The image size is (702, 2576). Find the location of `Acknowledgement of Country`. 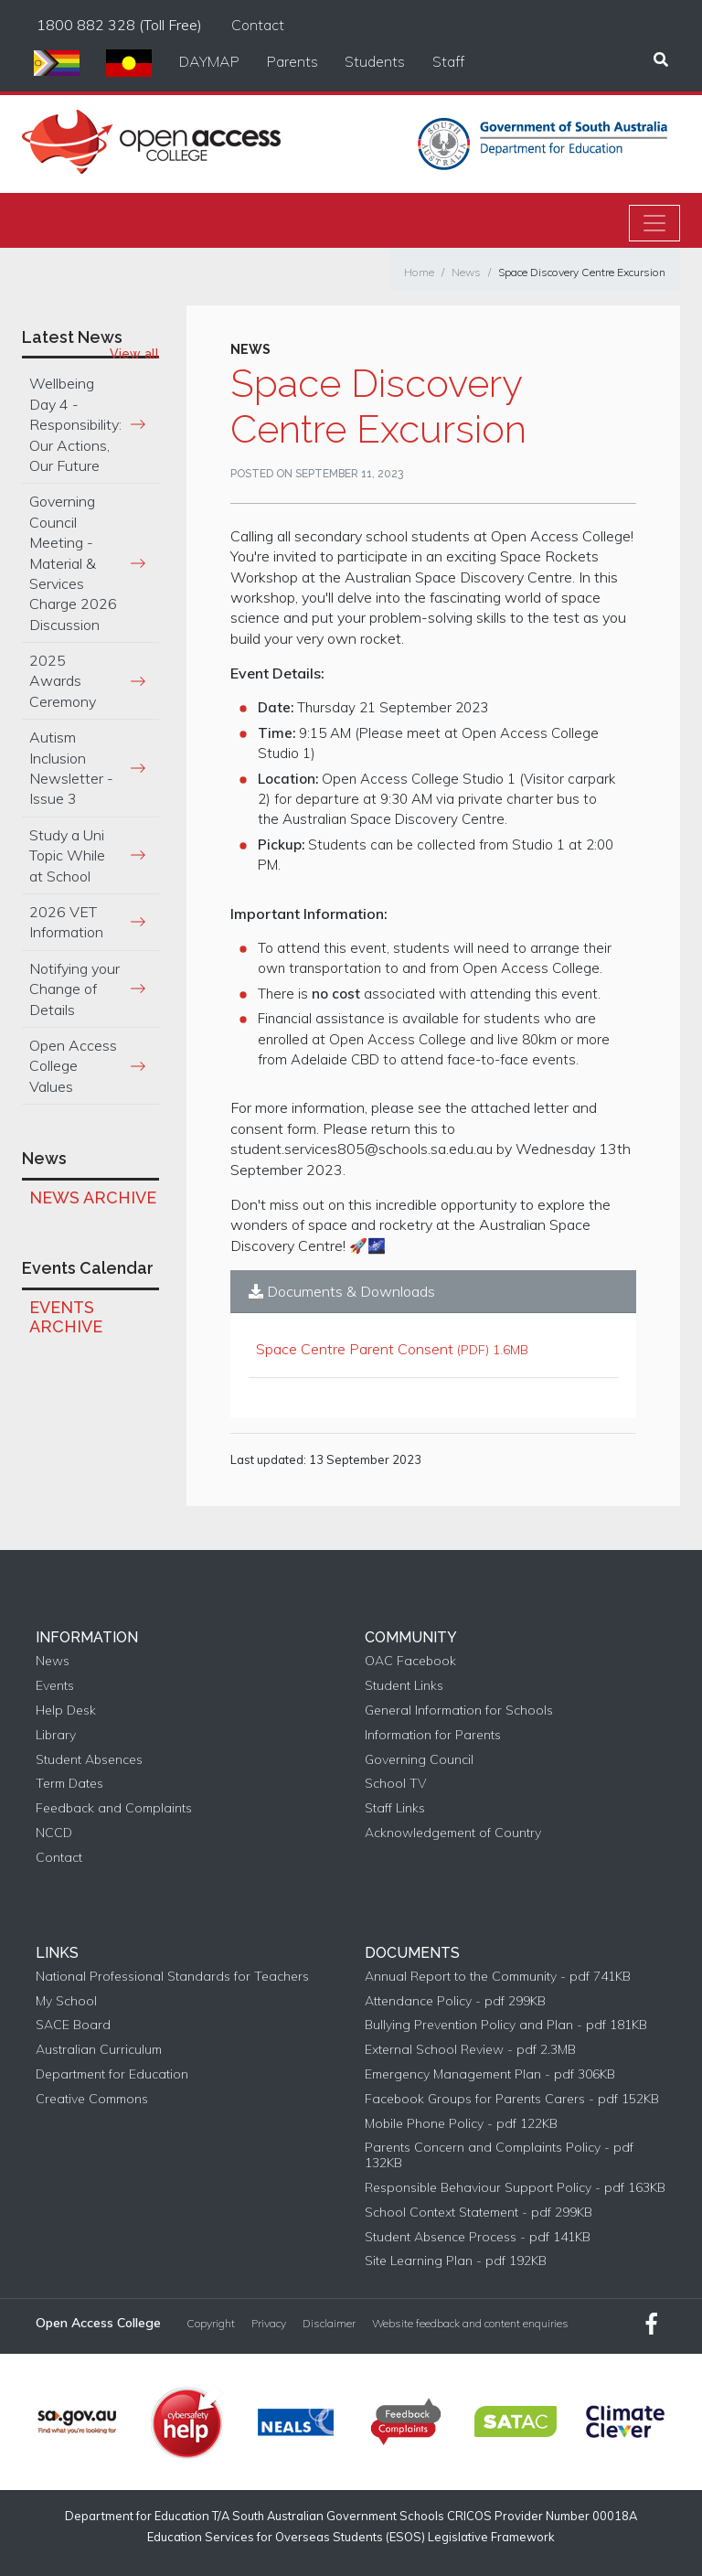

Acknowledgement of Country is located at coordinates (453, 1833).